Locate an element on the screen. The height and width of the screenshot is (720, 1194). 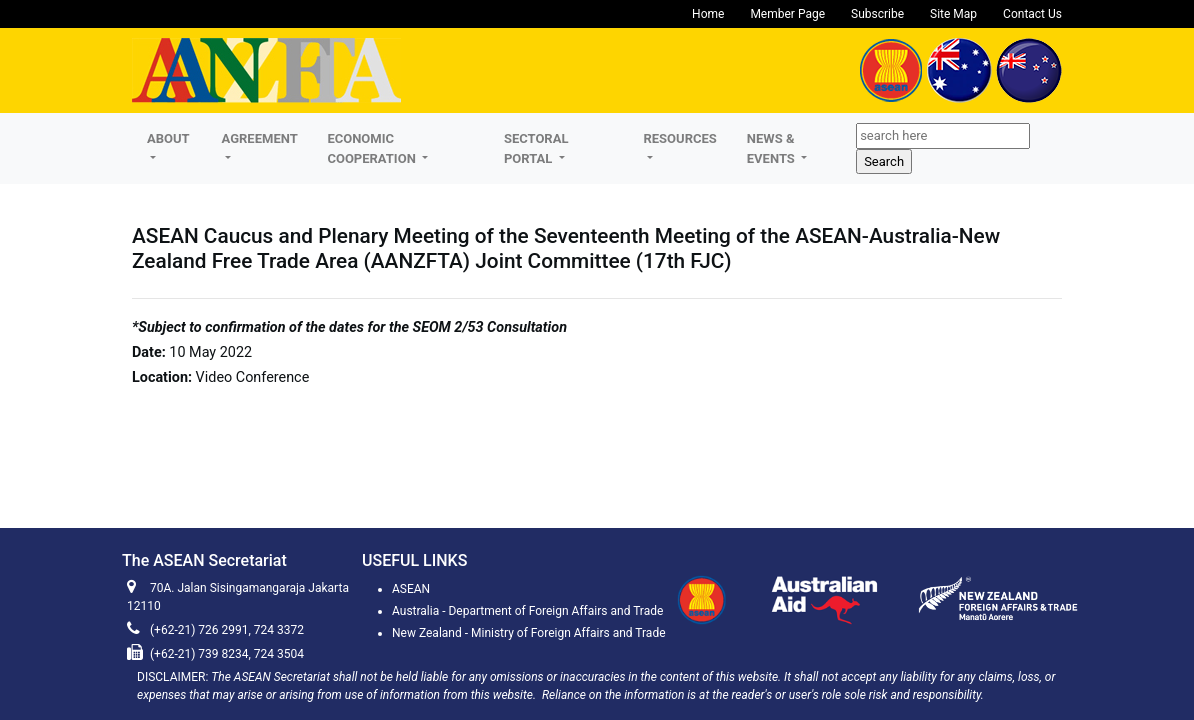
RESOURCES is located at coordinates (679, 138).